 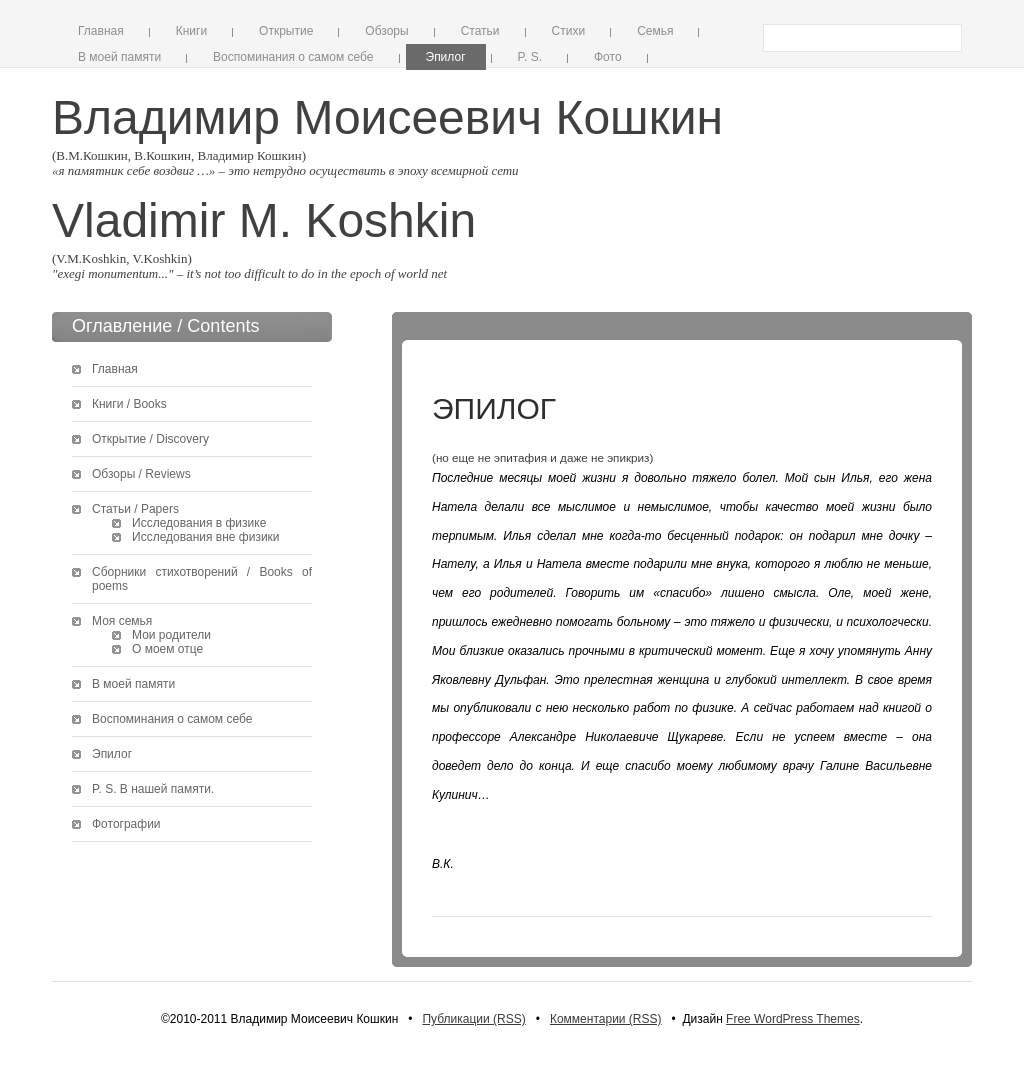 What do you see at coordinates (387, 117) in the screenshot?
I see `Владимир Моисеевич Кошкин` at bounding box center [387, 117].